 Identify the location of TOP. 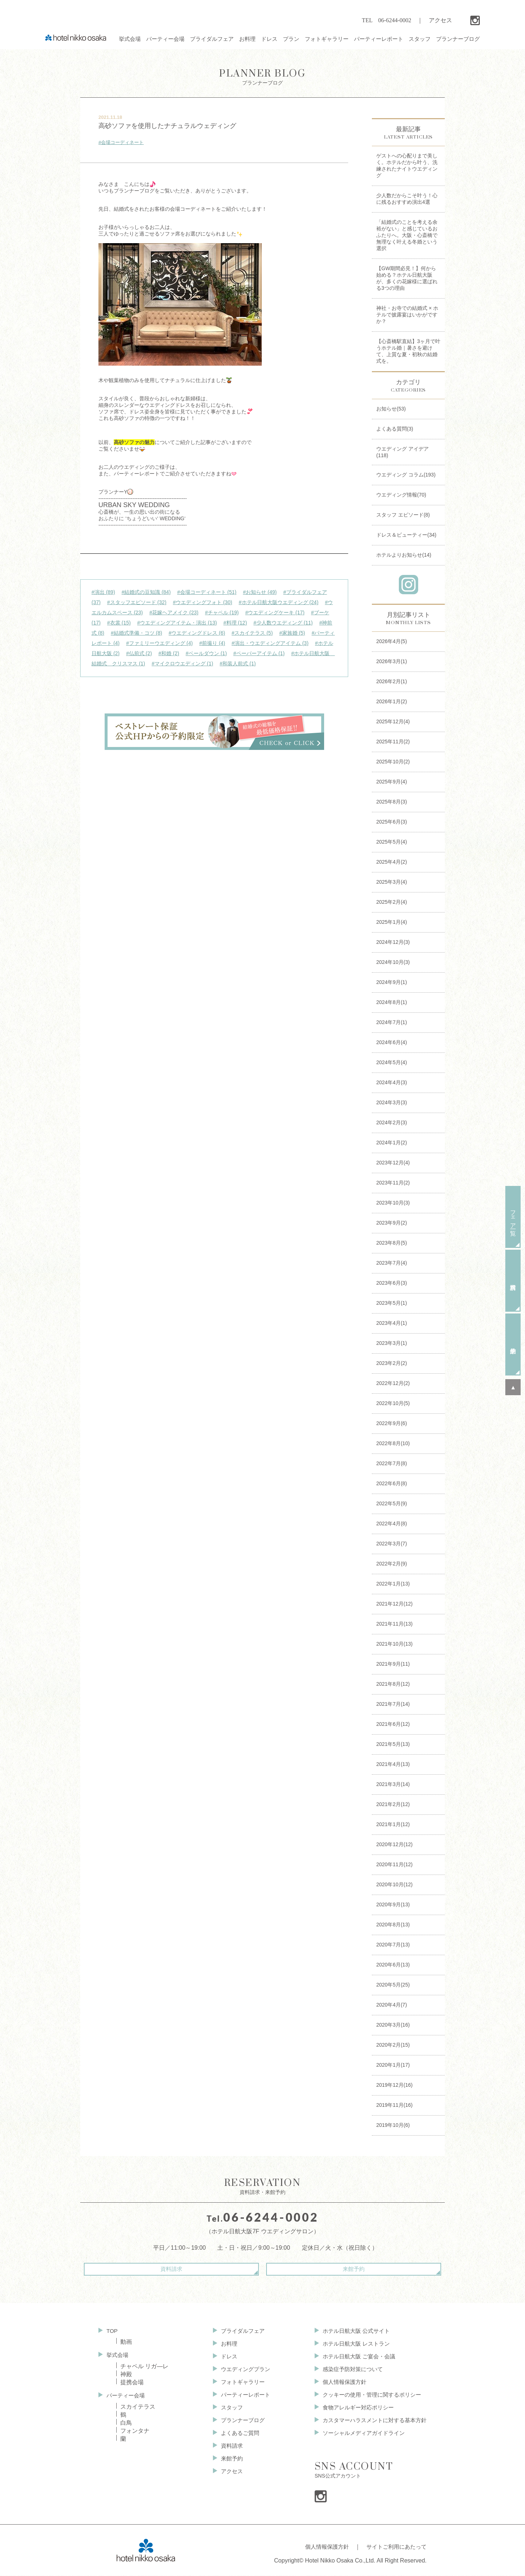
(112, 2330).